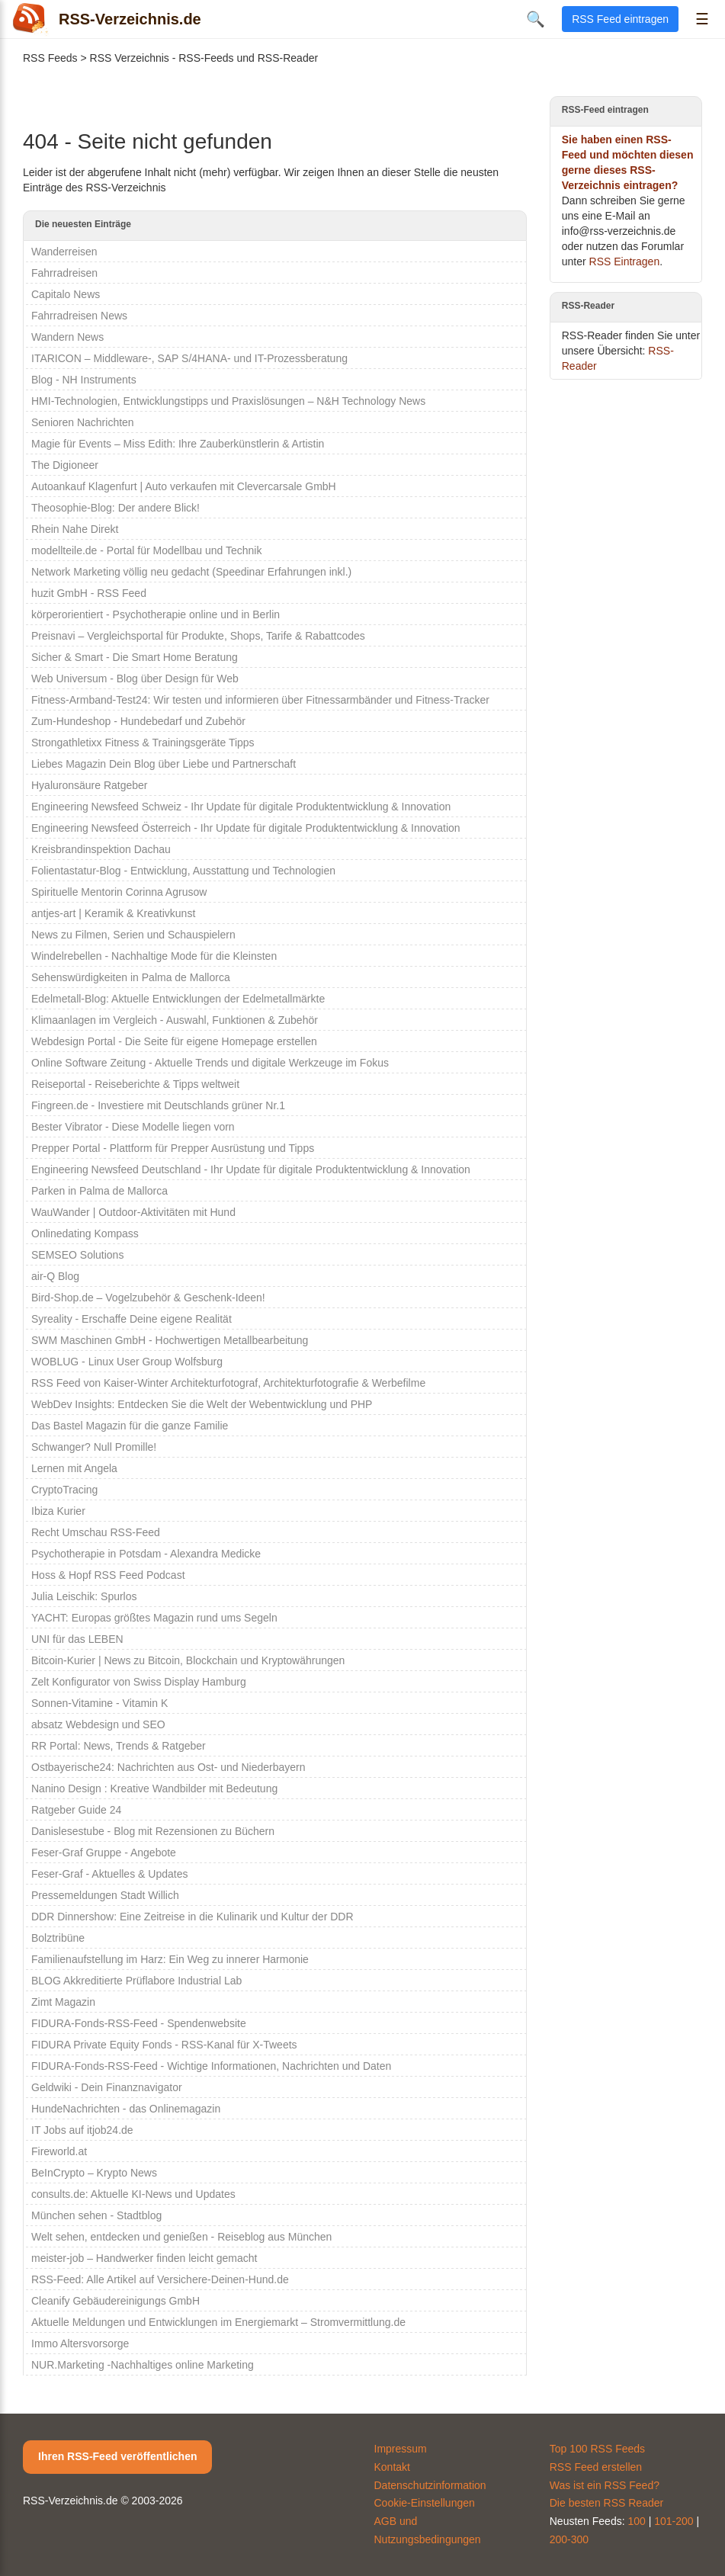 The height and width of the screenshot is (2576, 725). Describe the element at coordinates (64, 1490) in the screenshot. I see `CryptoTracing` at that location.